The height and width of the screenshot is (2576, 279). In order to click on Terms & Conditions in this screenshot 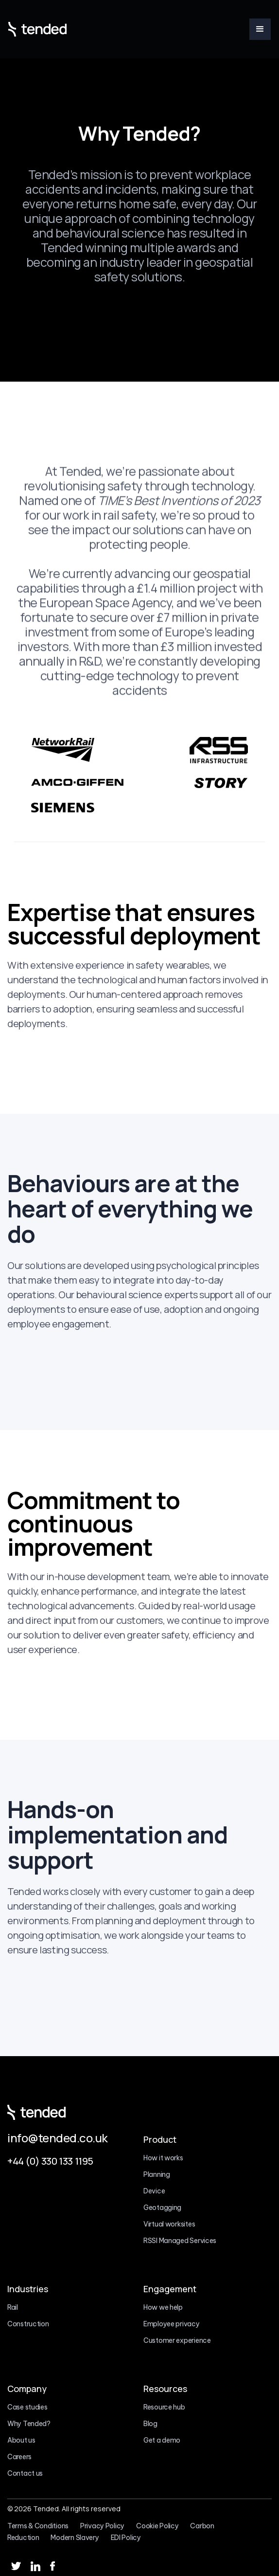, I will do `click(38, 2525)`.